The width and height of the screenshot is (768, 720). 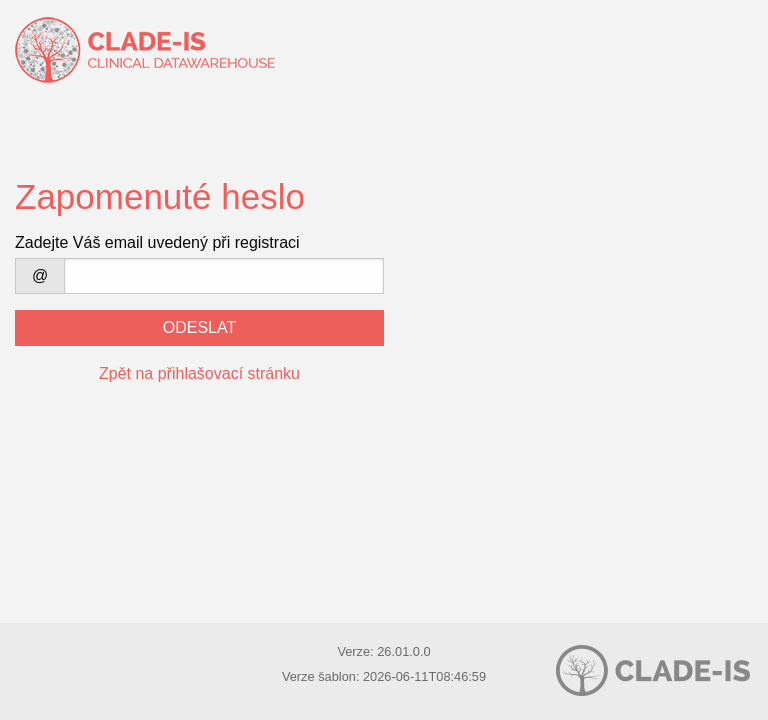 I want to click on Odeslat, so click(x=200, y=327).